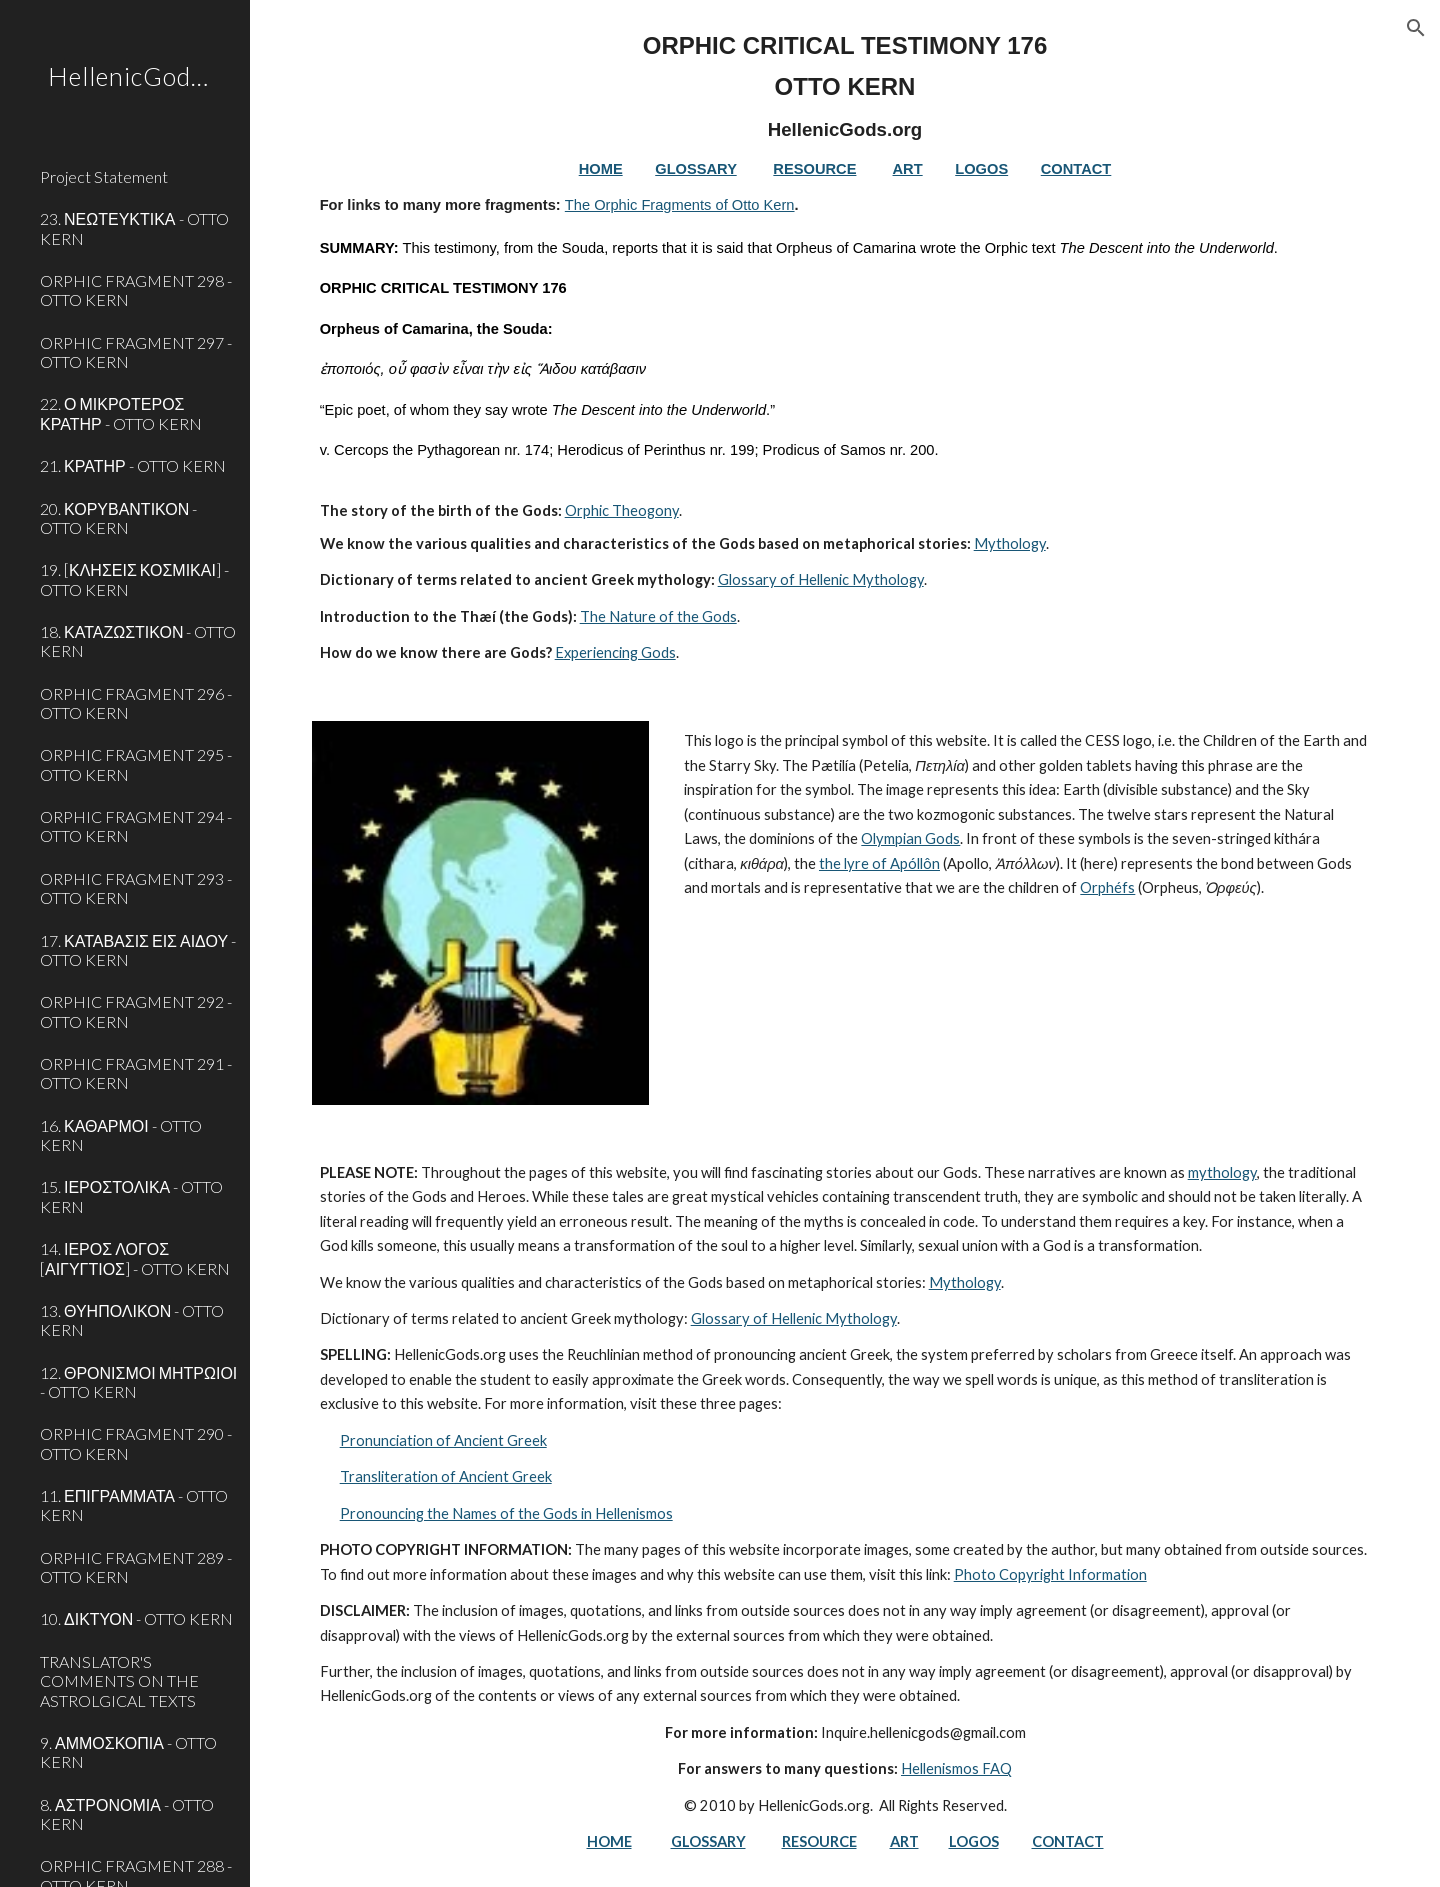 The height and width of the screenshot is (1887, 1440). Describe the element at coordinates (658, 616) in the screenshot. I see `The Nature of the Gods` at that location.